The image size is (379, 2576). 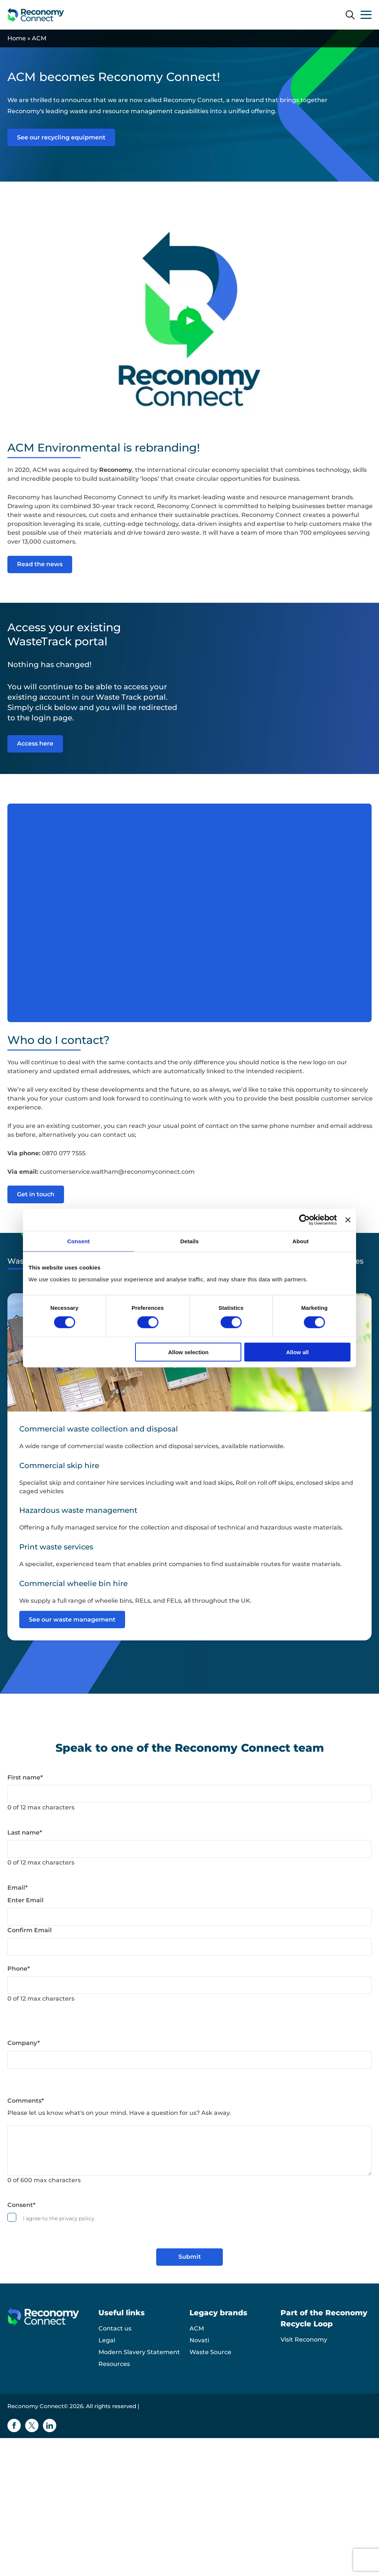 I want to click on First name, so click(x=25, y=1777).